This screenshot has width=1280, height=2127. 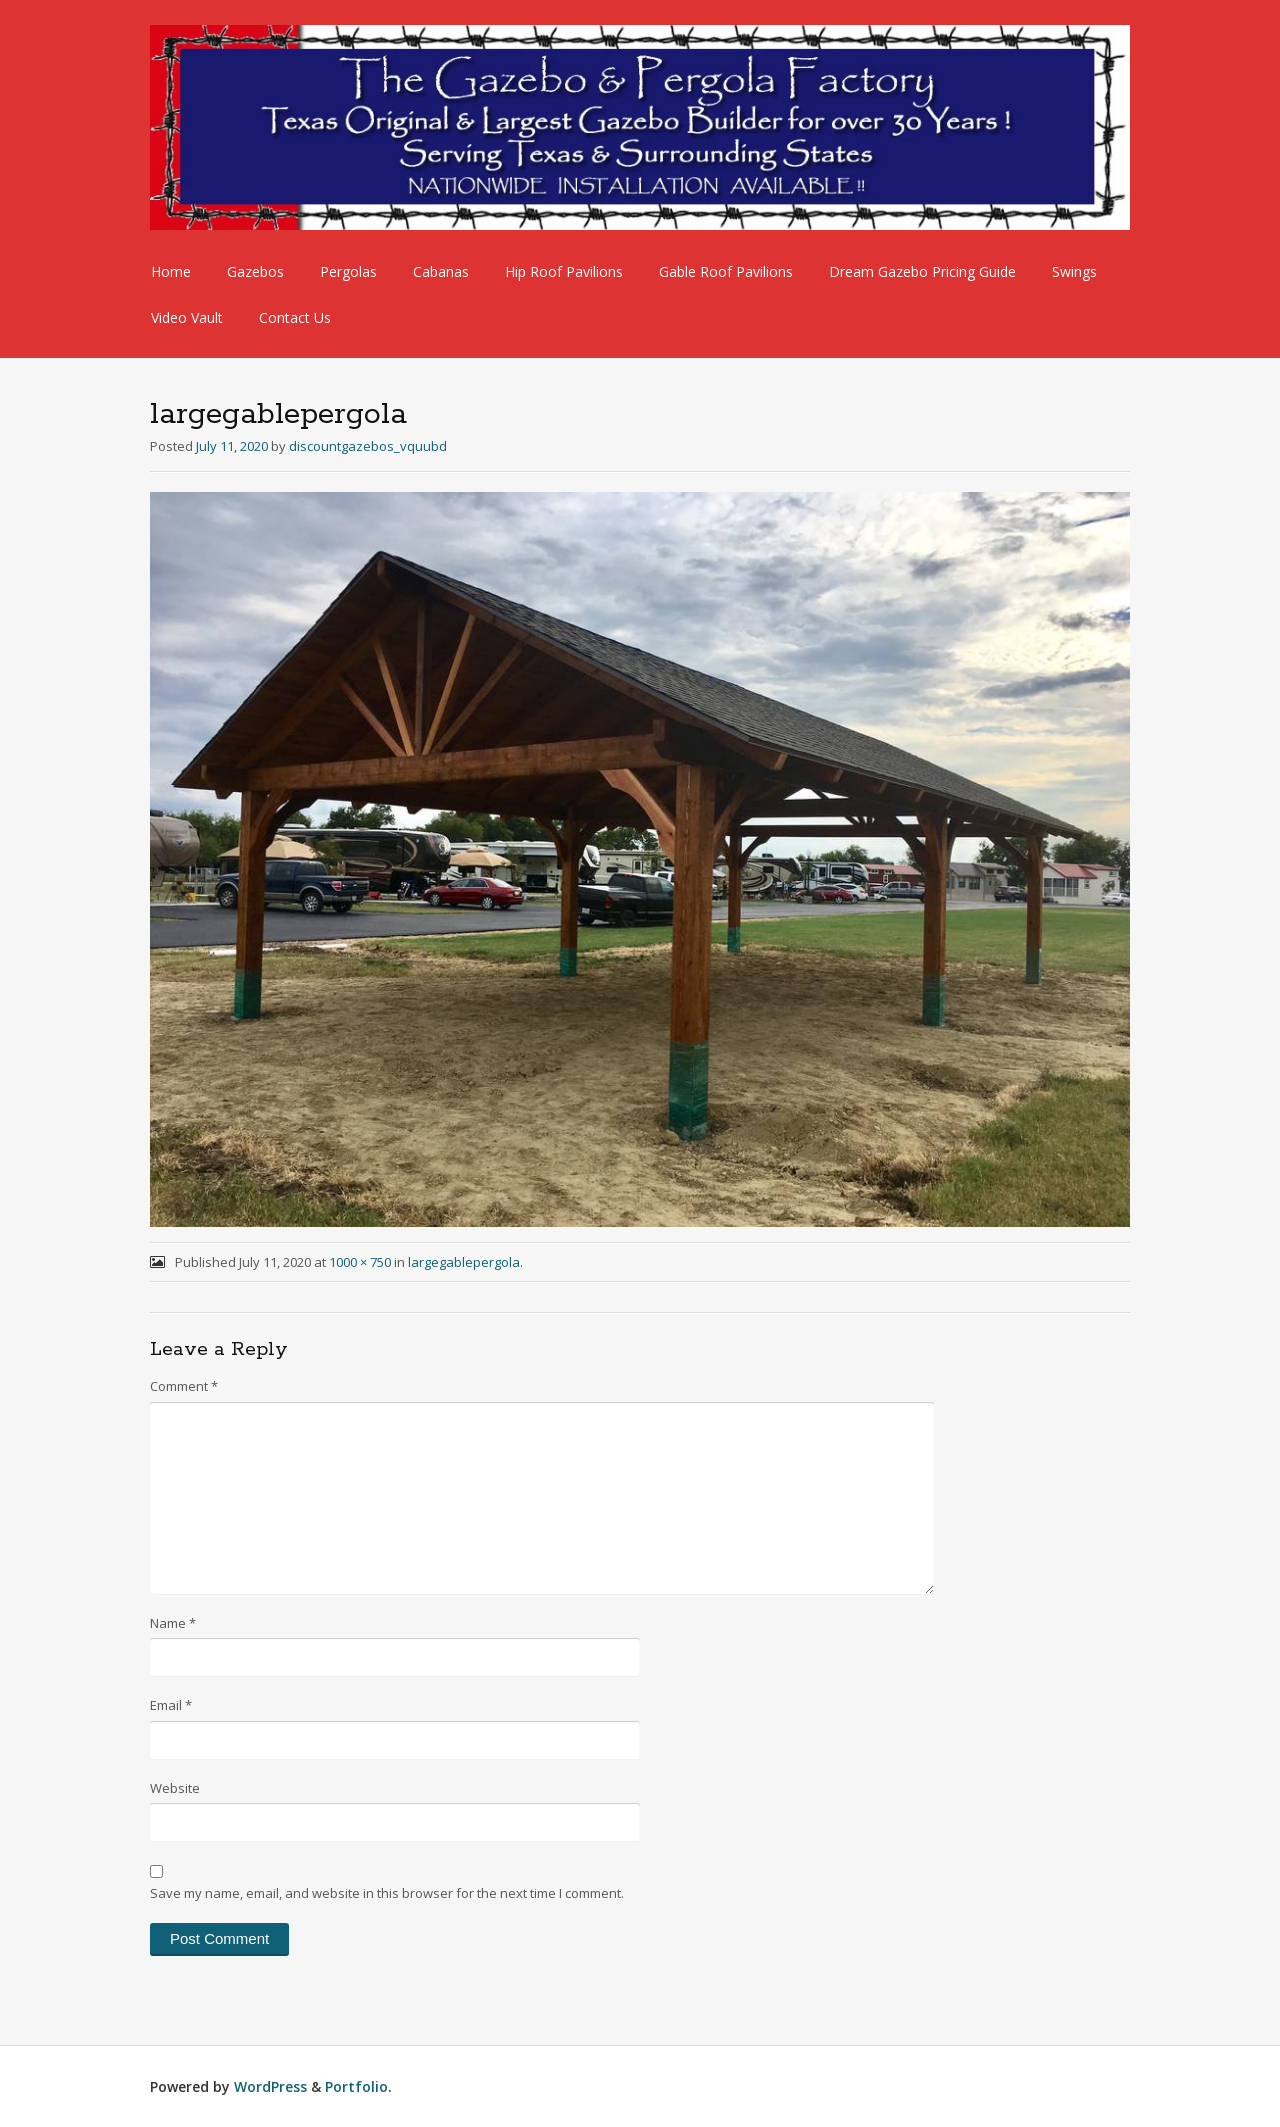 What do you see at coordinates (441, 271) in the screenshot?
I see `Cabanas` at bounding box center [441, 271].